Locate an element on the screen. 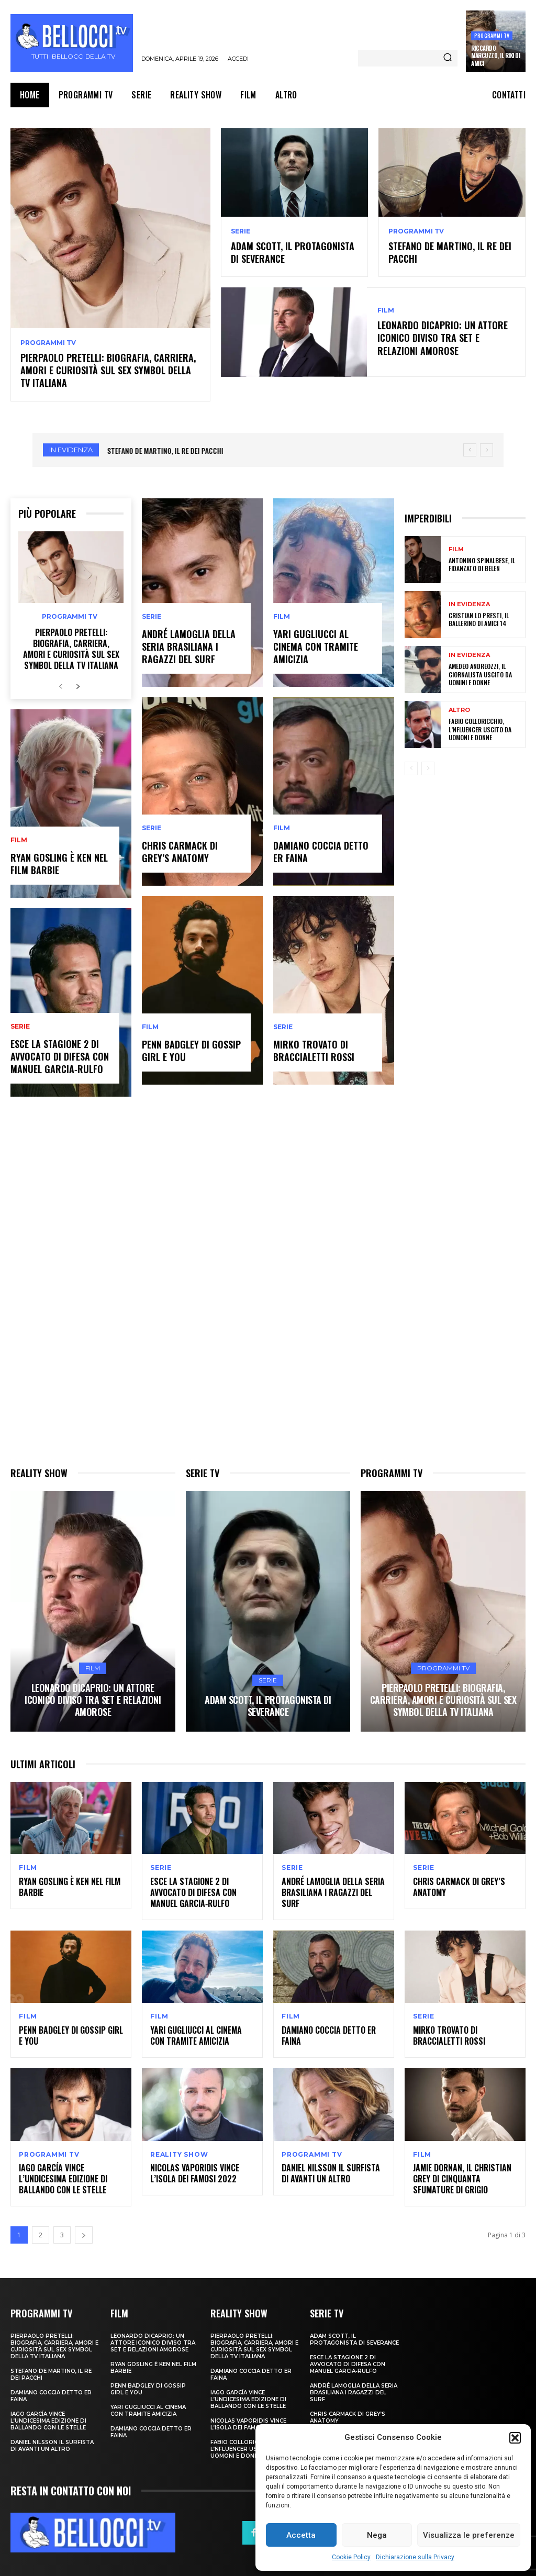  Adam Scott, il protagonista di Severance is located at coordinates (292, 251).